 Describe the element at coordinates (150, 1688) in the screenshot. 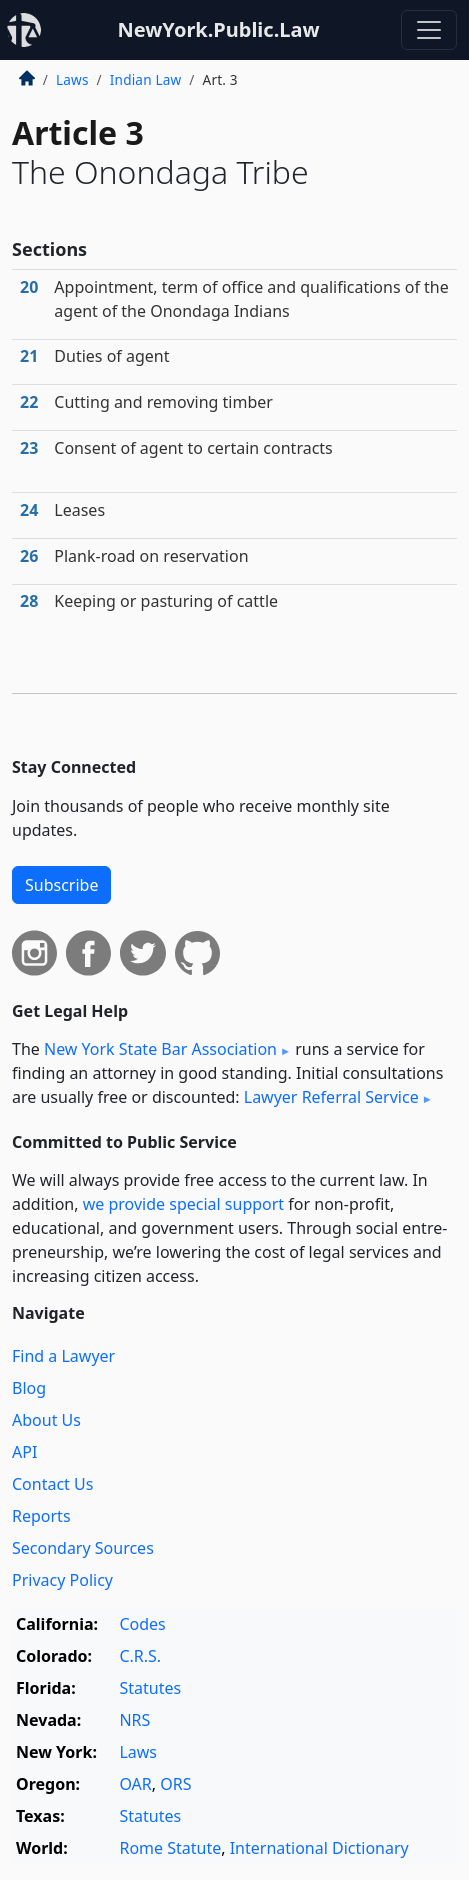

I see `Statutes` at that location.